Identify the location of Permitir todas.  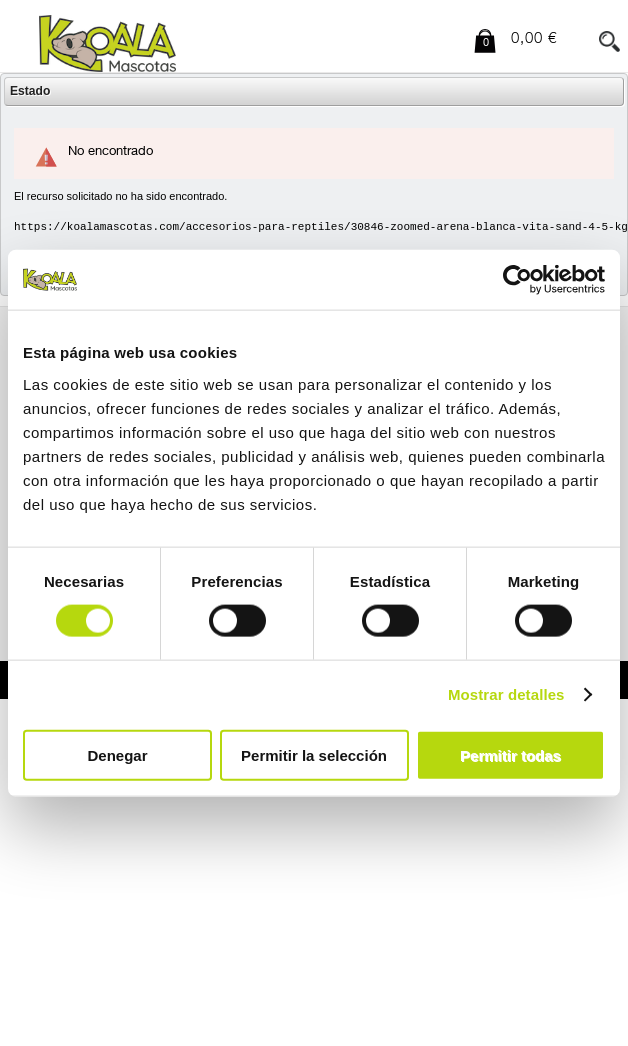
(510, 754).